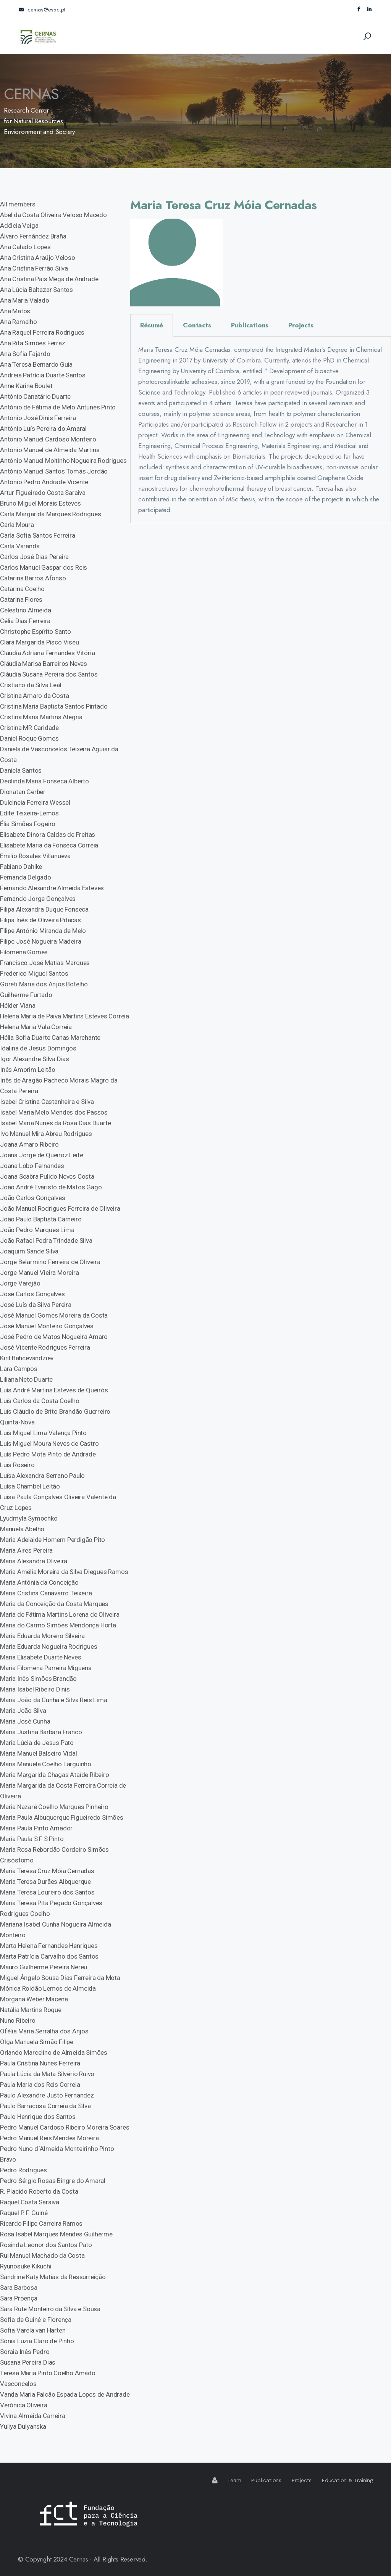 This screenshot has width=391, height=2576. What do you see at coordinates (18, 1005) in the screenshot?
I see `Hélder Viana` at bounding box center [18, 1005].